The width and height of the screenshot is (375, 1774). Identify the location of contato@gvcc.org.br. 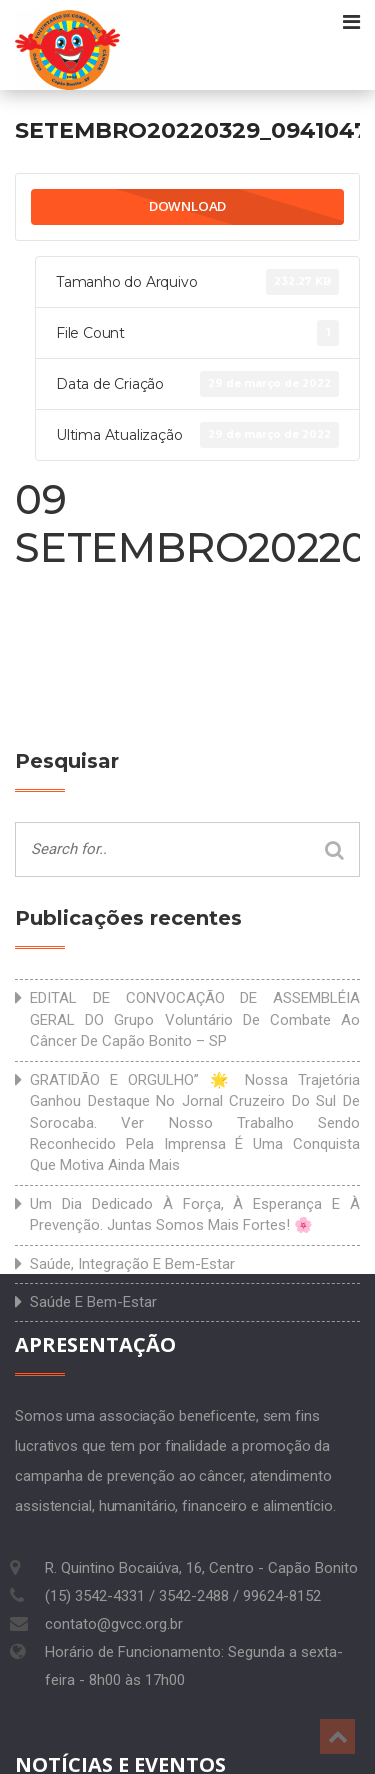
(114, 1624).